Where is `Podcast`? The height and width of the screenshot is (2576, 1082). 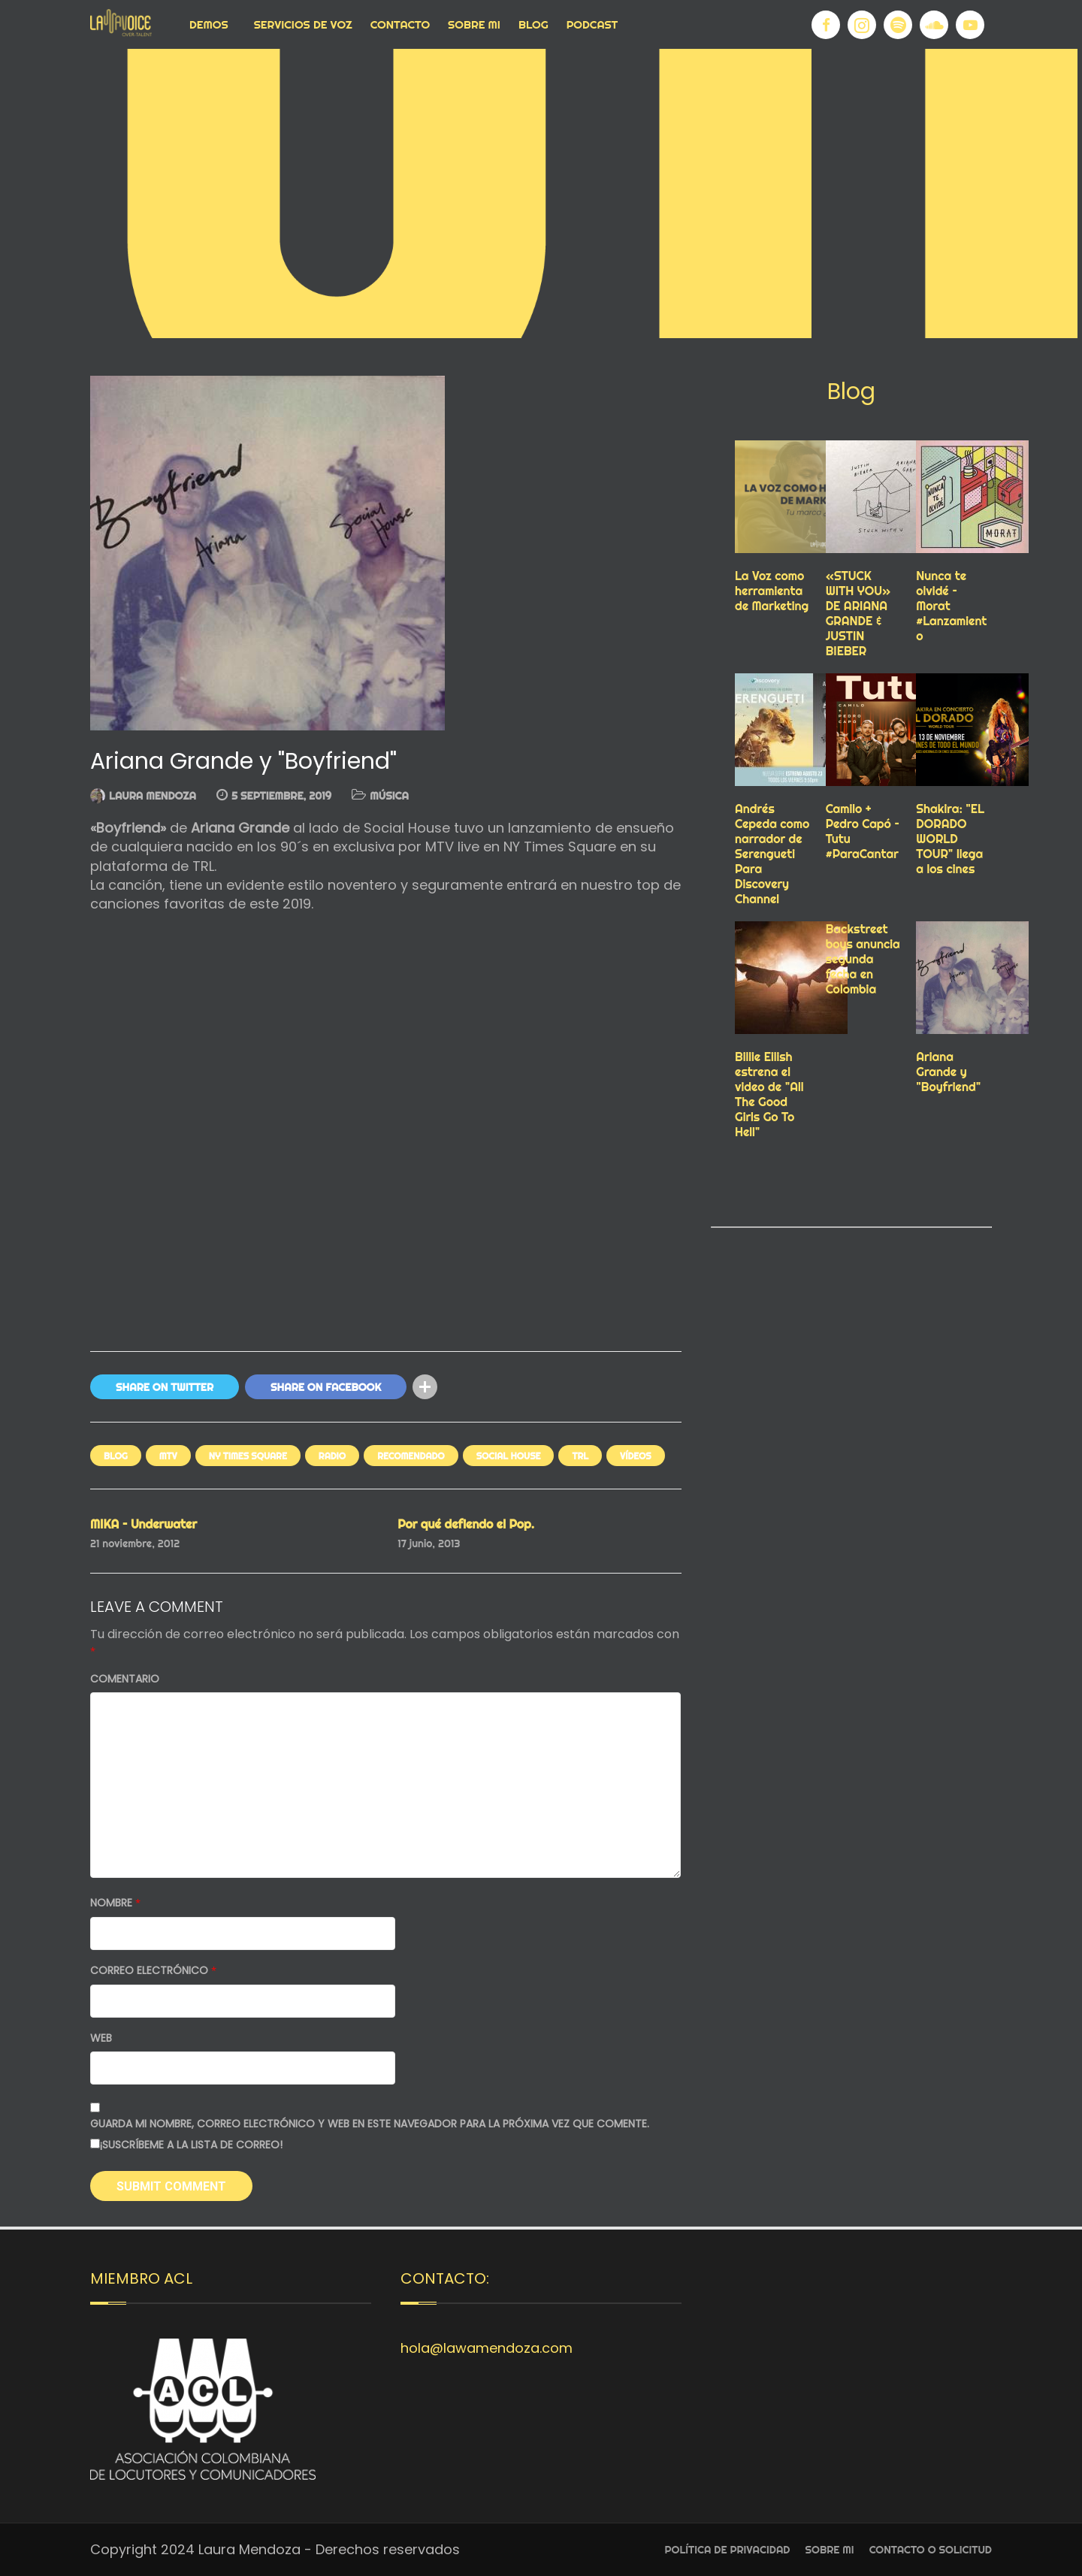 Podcast is located at coordinates (592, 24).